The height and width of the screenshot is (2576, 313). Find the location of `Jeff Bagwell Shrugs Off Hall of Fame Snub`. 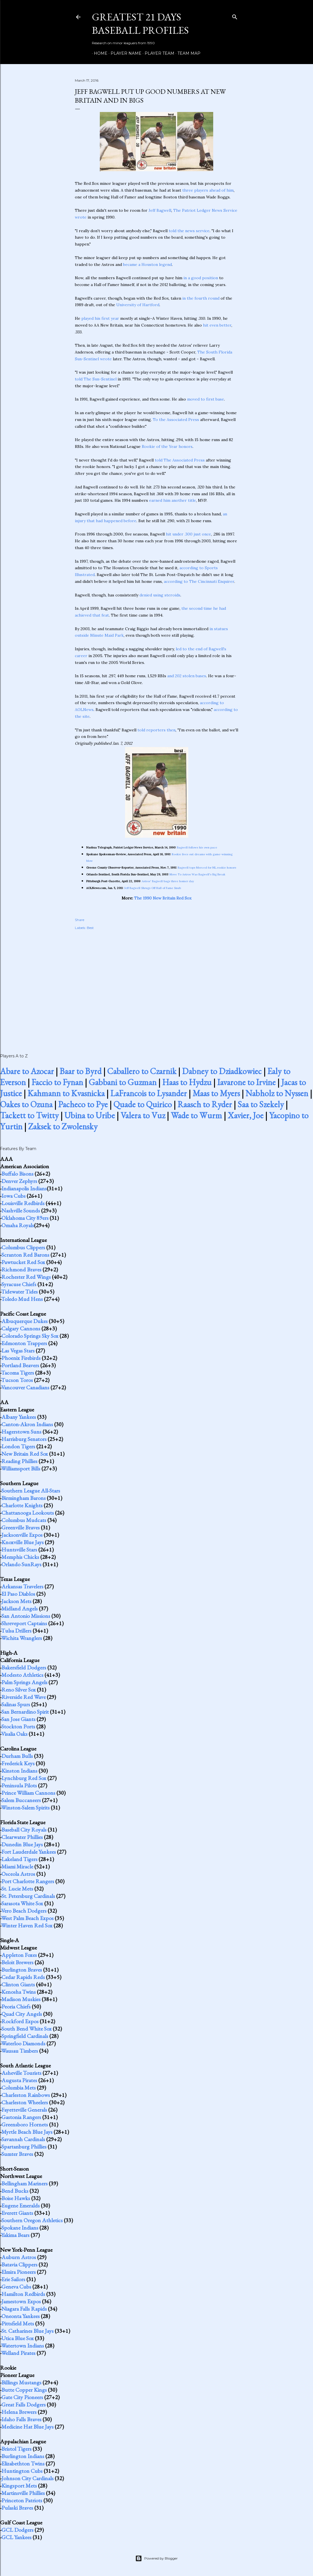

Jeff Bagwell Shrugs Off Hall of Fame Snub is located at coordinates (152, 888).